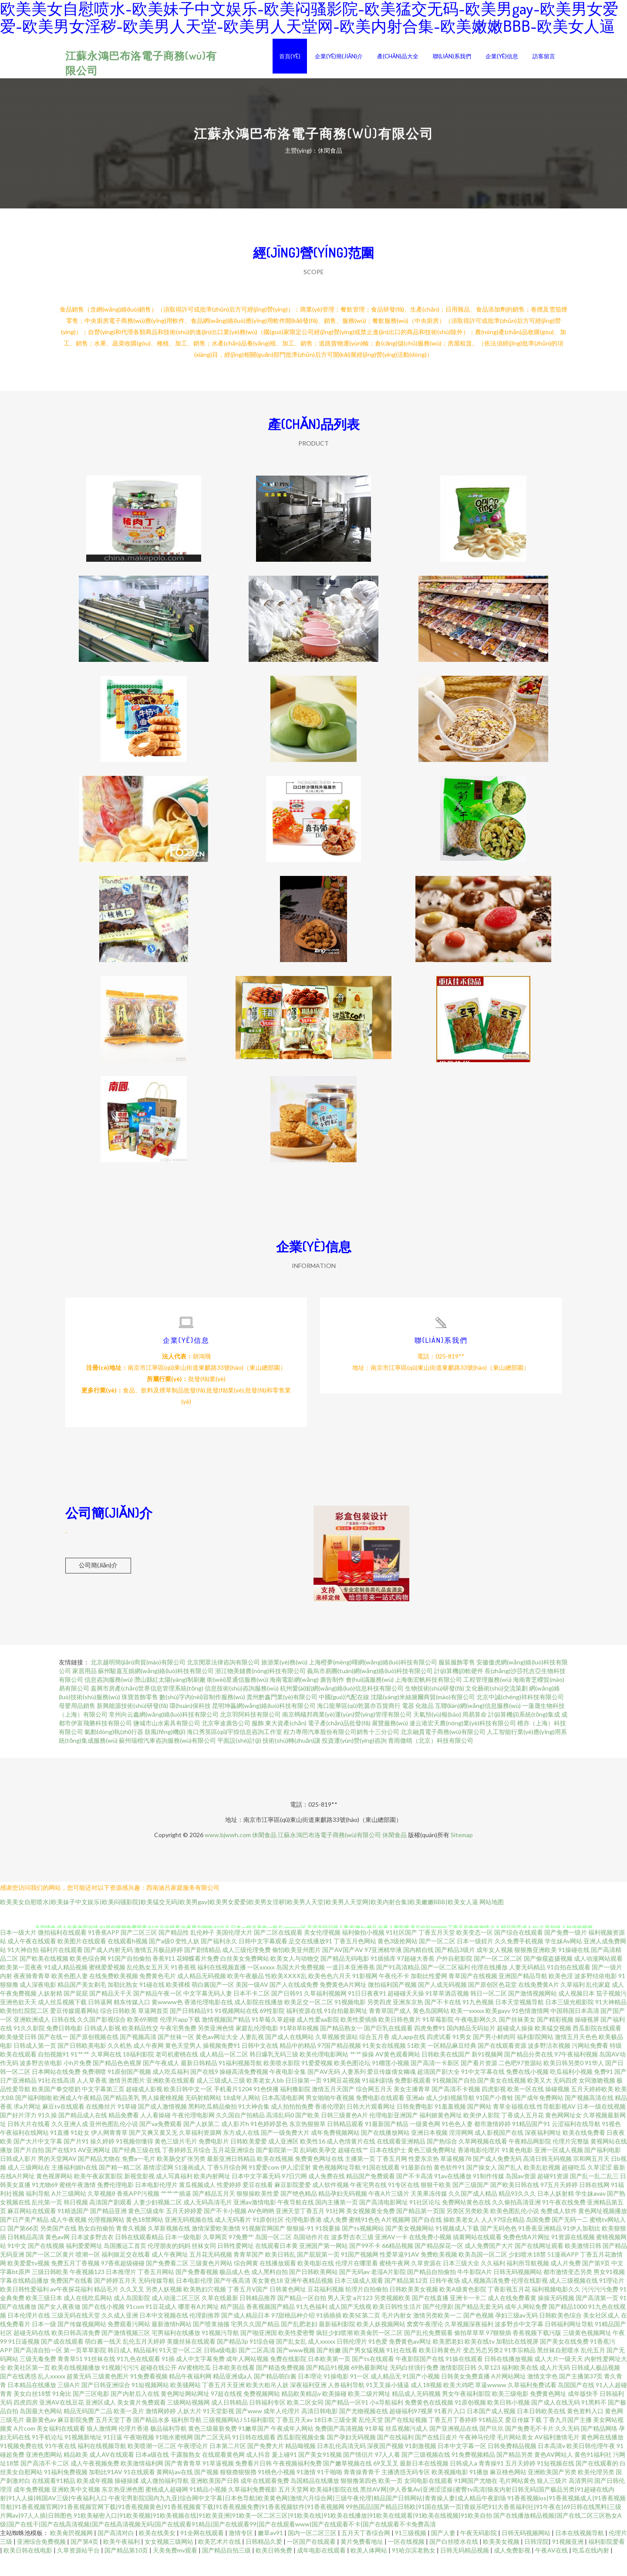  What do you see at coordinates (208, 2023) in the screenshot?
I see `香港伦理电影在线` at bounding box center [208, 2023].